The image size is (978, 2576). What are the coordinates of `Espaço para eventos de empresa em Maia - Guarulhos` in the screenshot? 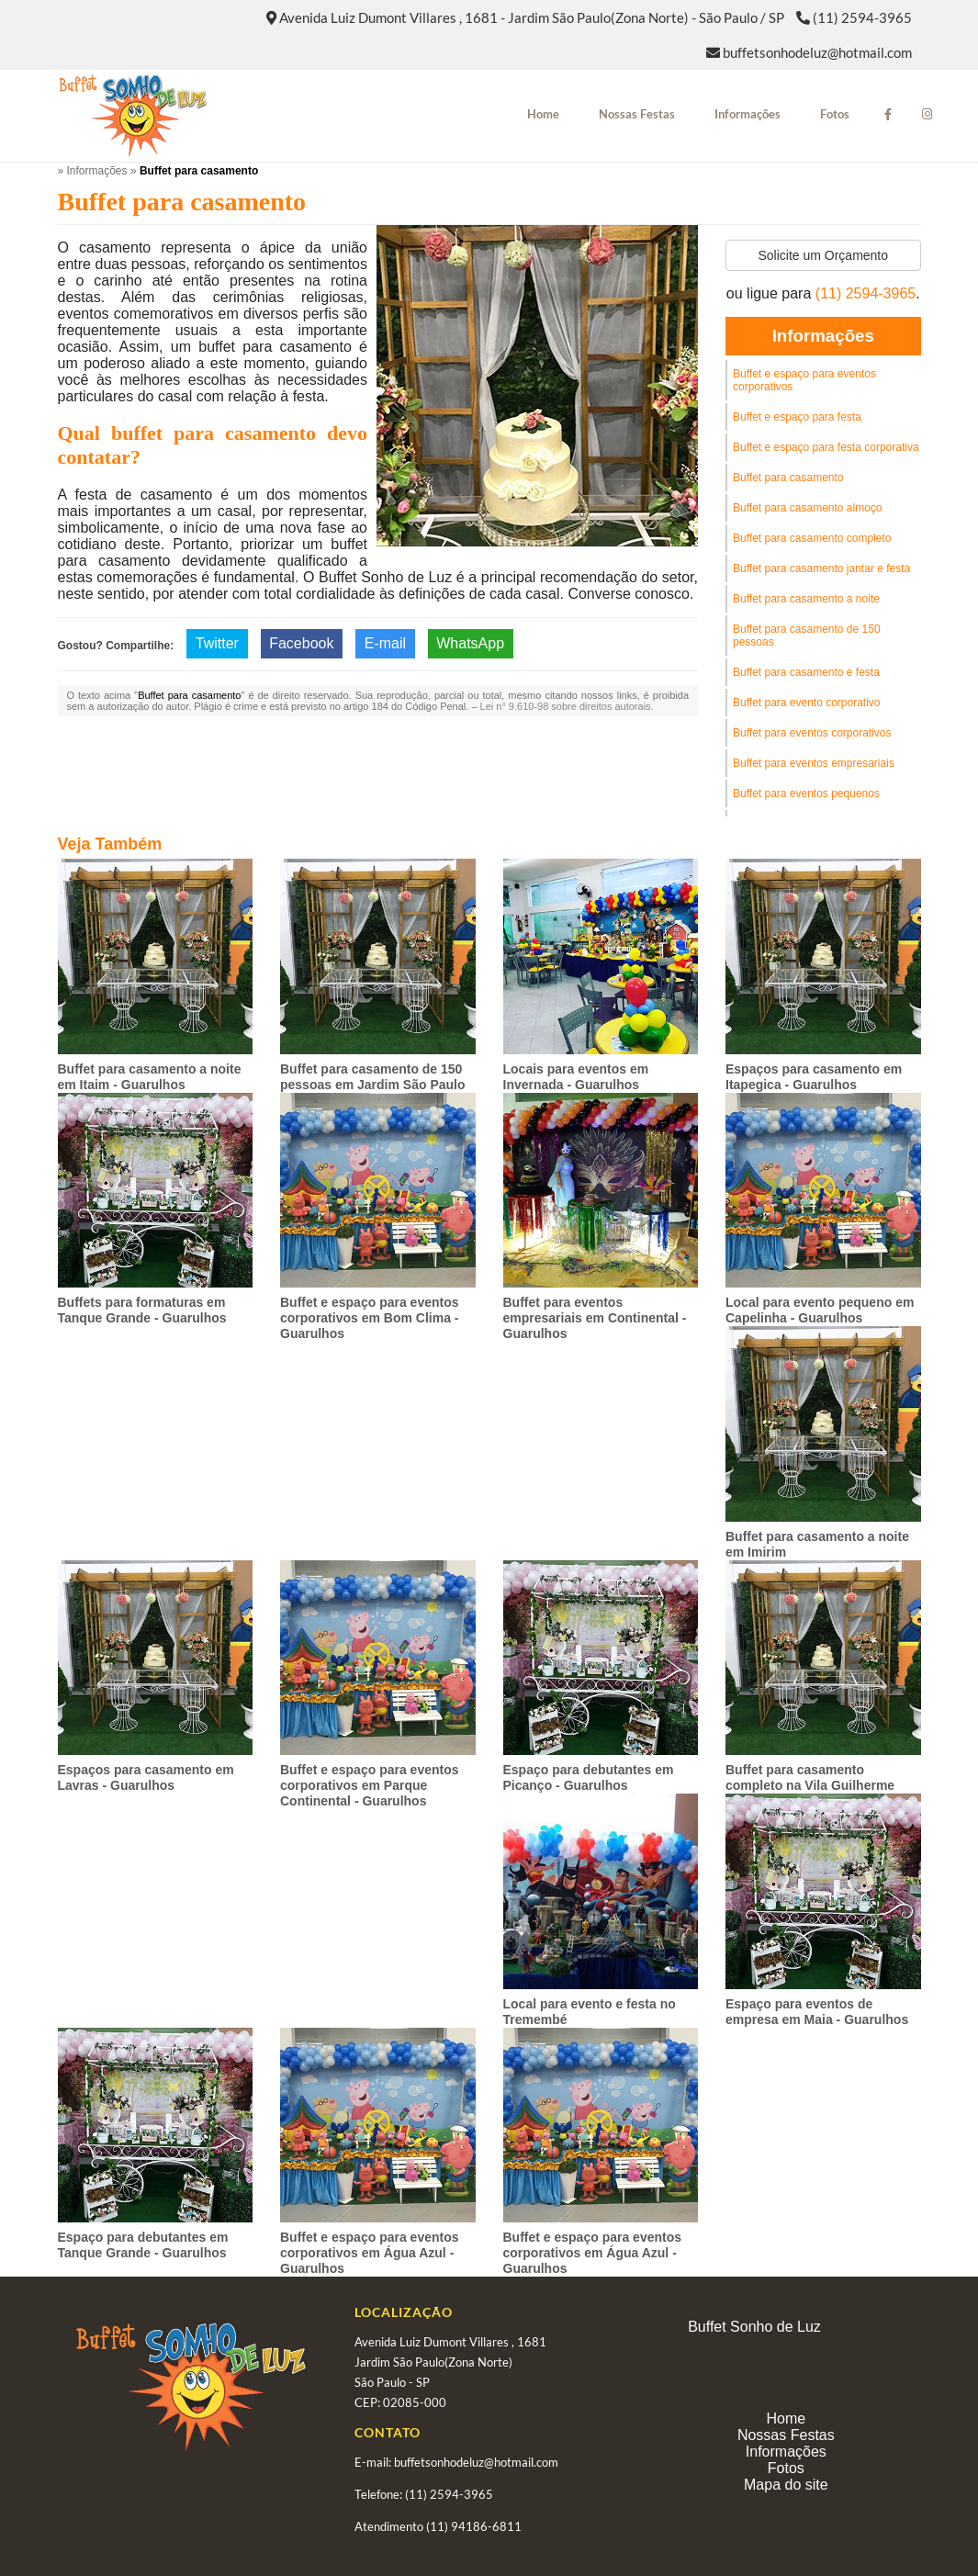 It's located at (816, 2012).